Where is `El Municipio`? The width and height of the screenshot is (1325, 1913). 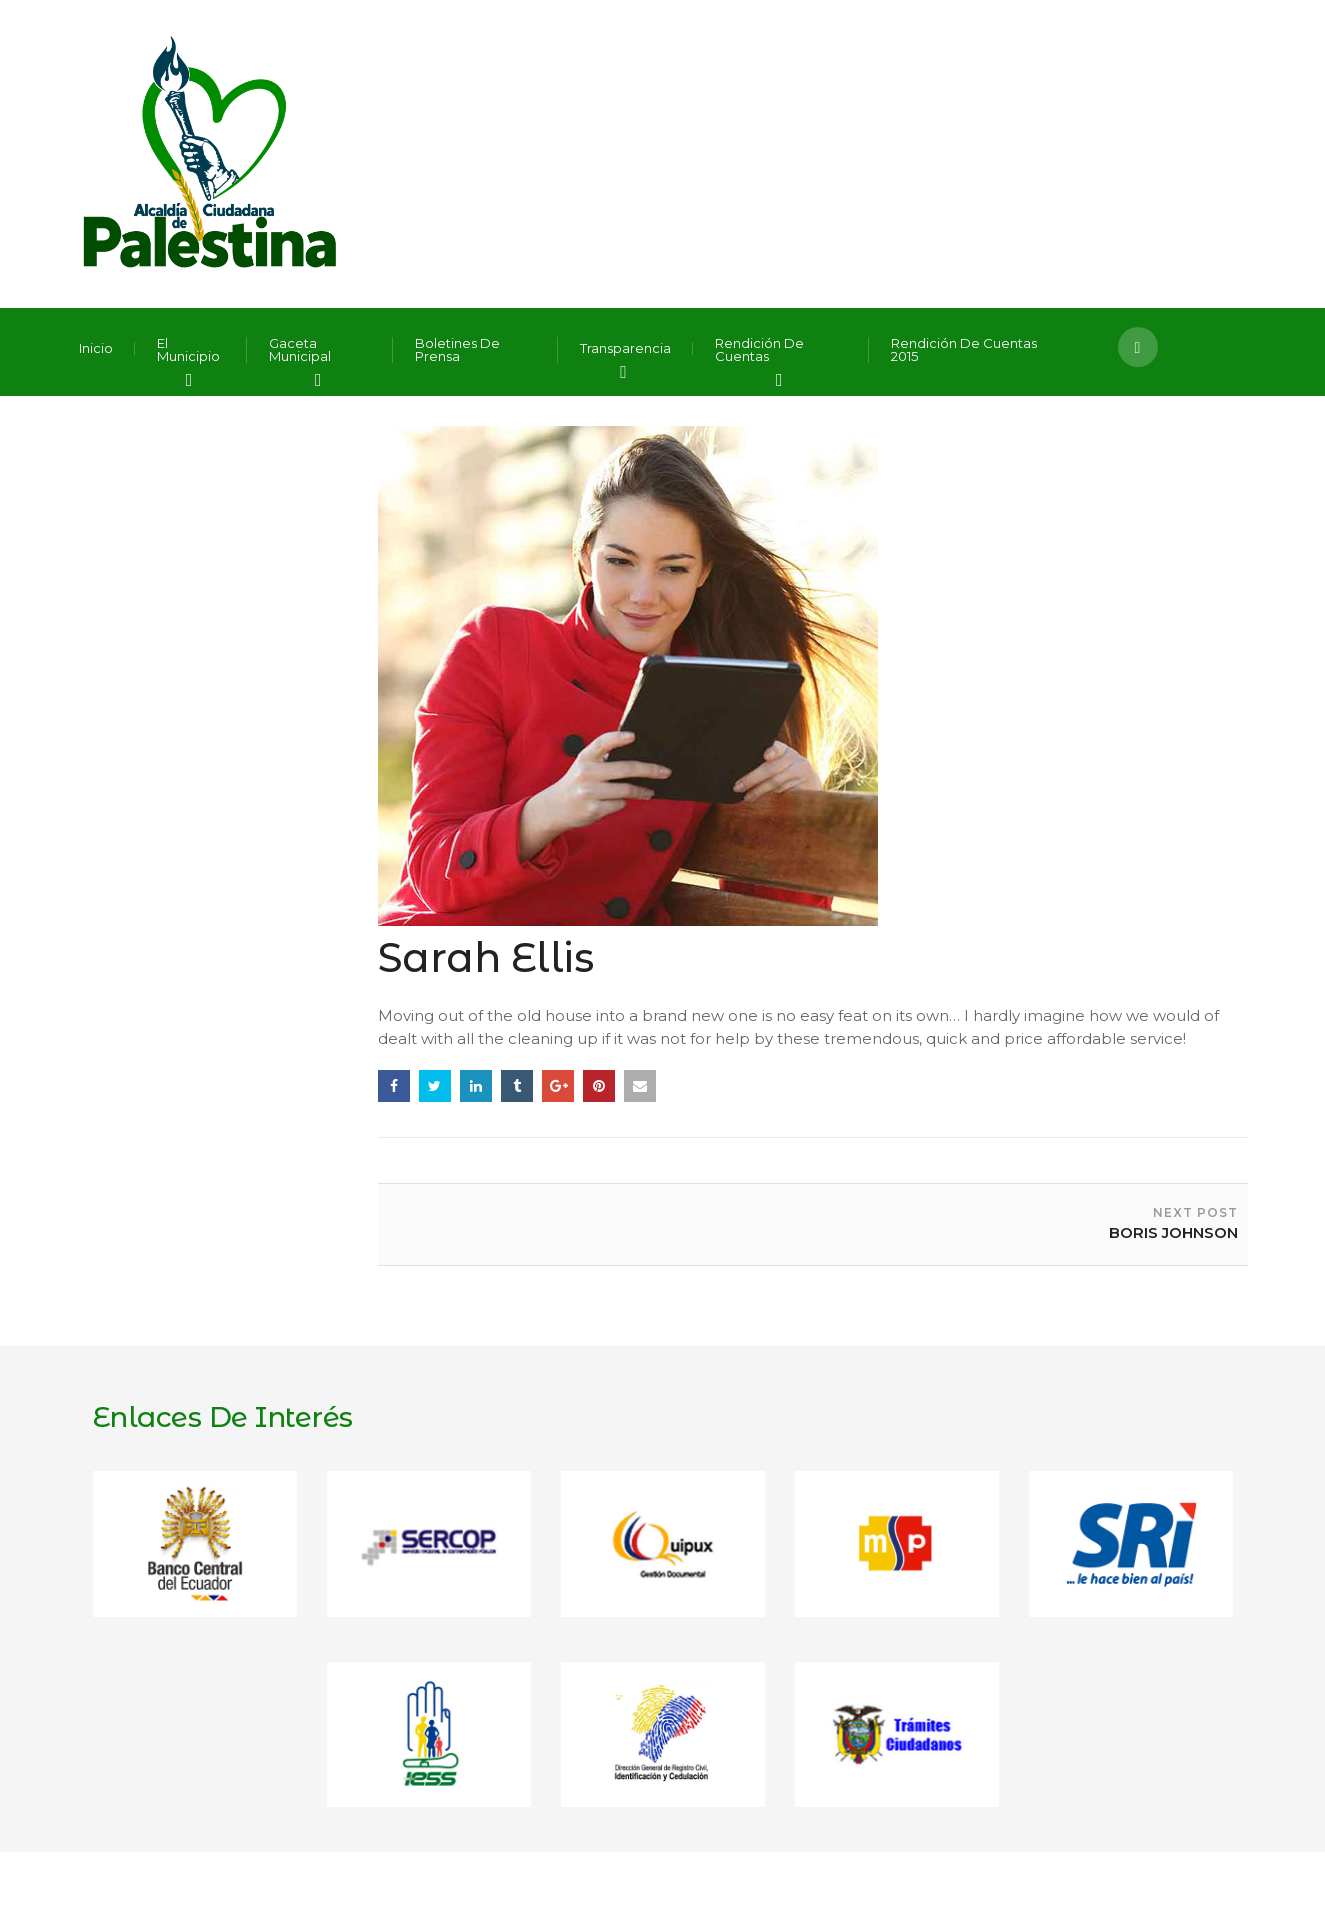 El Municipio is located at coordinates (188, 350).